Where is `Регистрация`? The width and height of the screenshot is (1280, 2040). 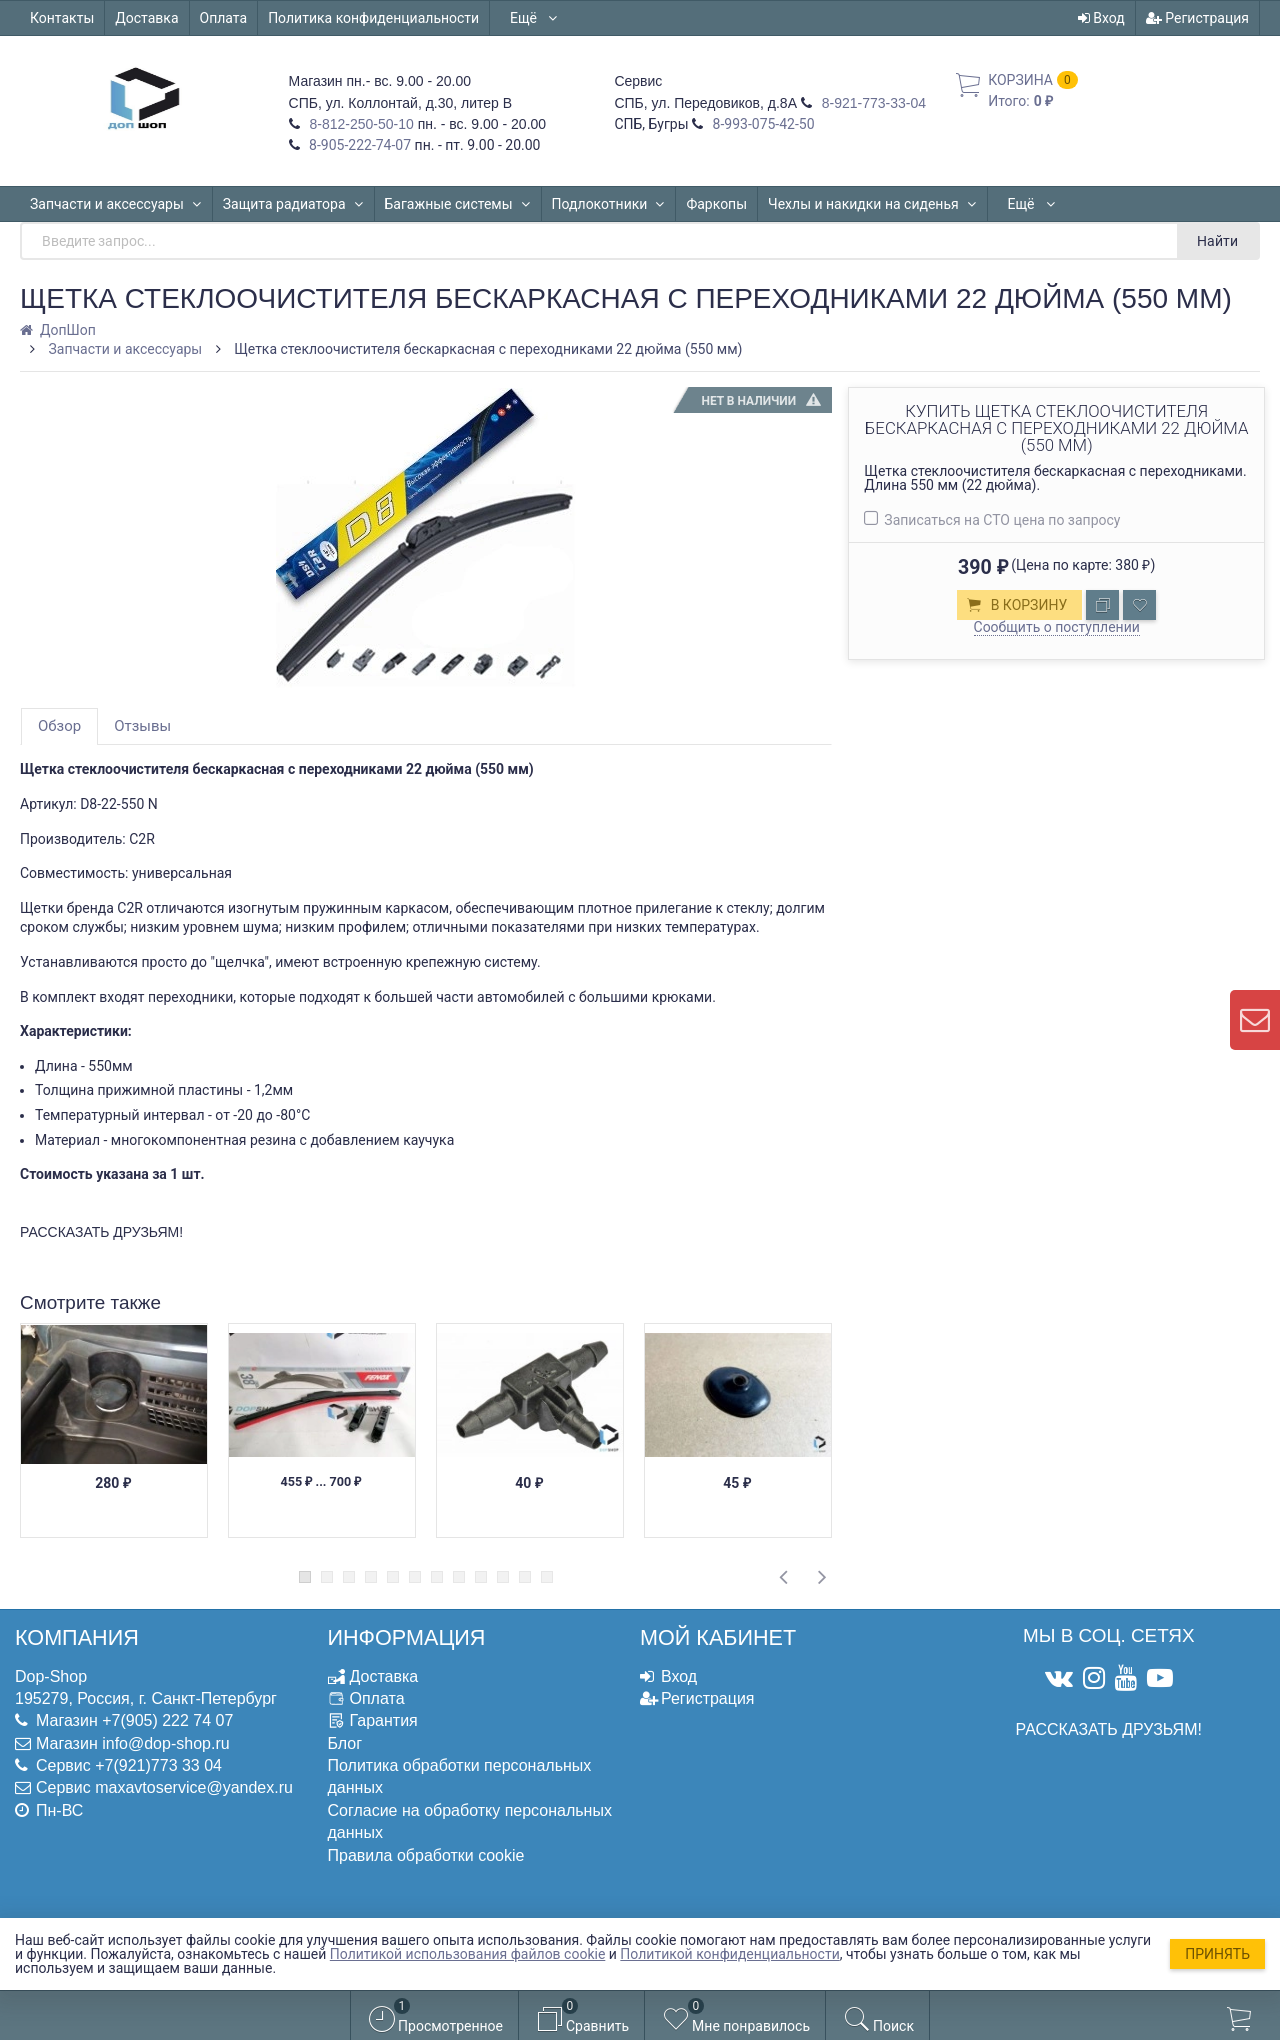 Регистрация is located at coordinates (1197, 18).